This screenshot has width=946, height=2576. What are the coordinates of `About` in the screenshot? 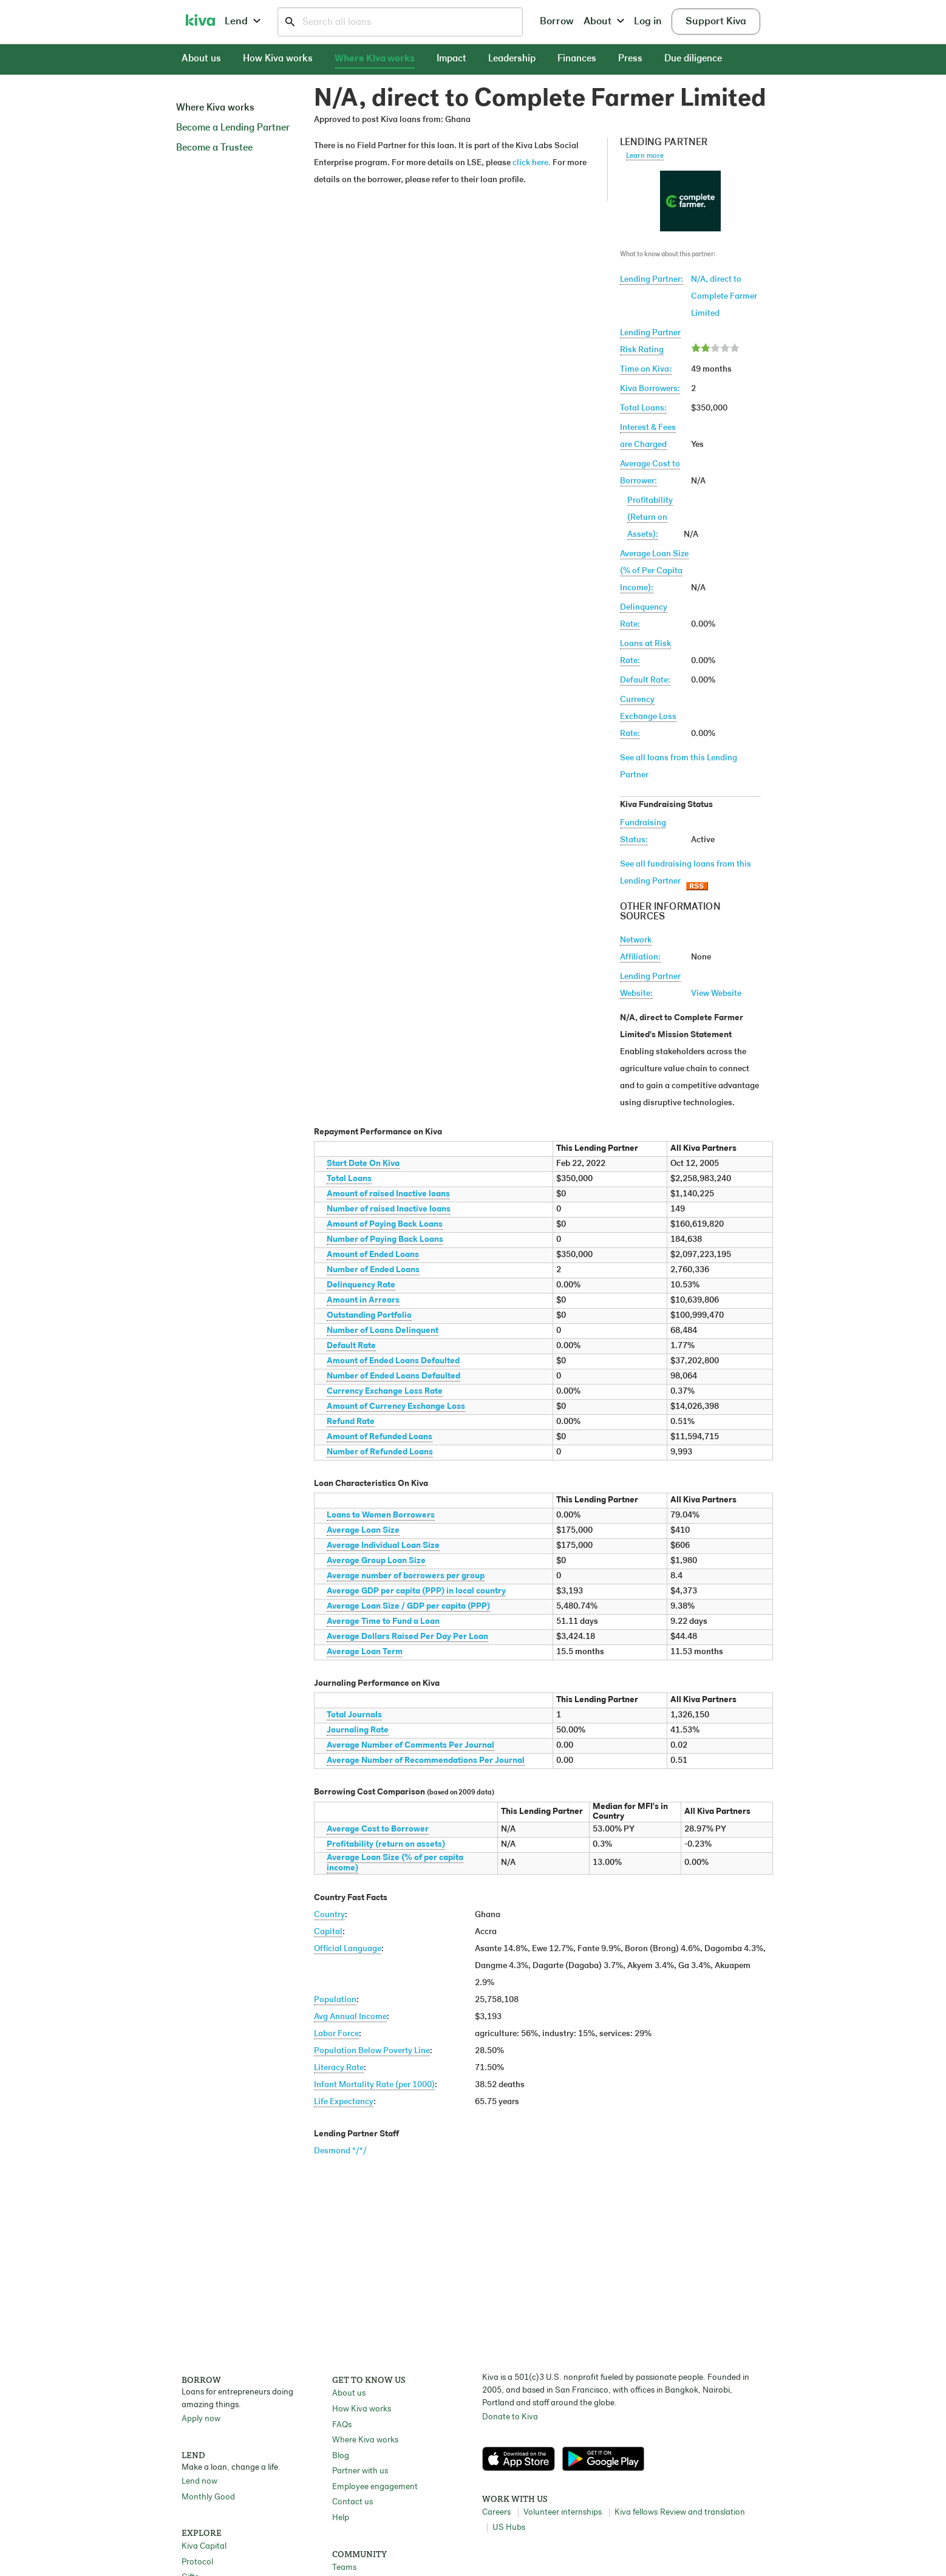 It's located at (604, 21).